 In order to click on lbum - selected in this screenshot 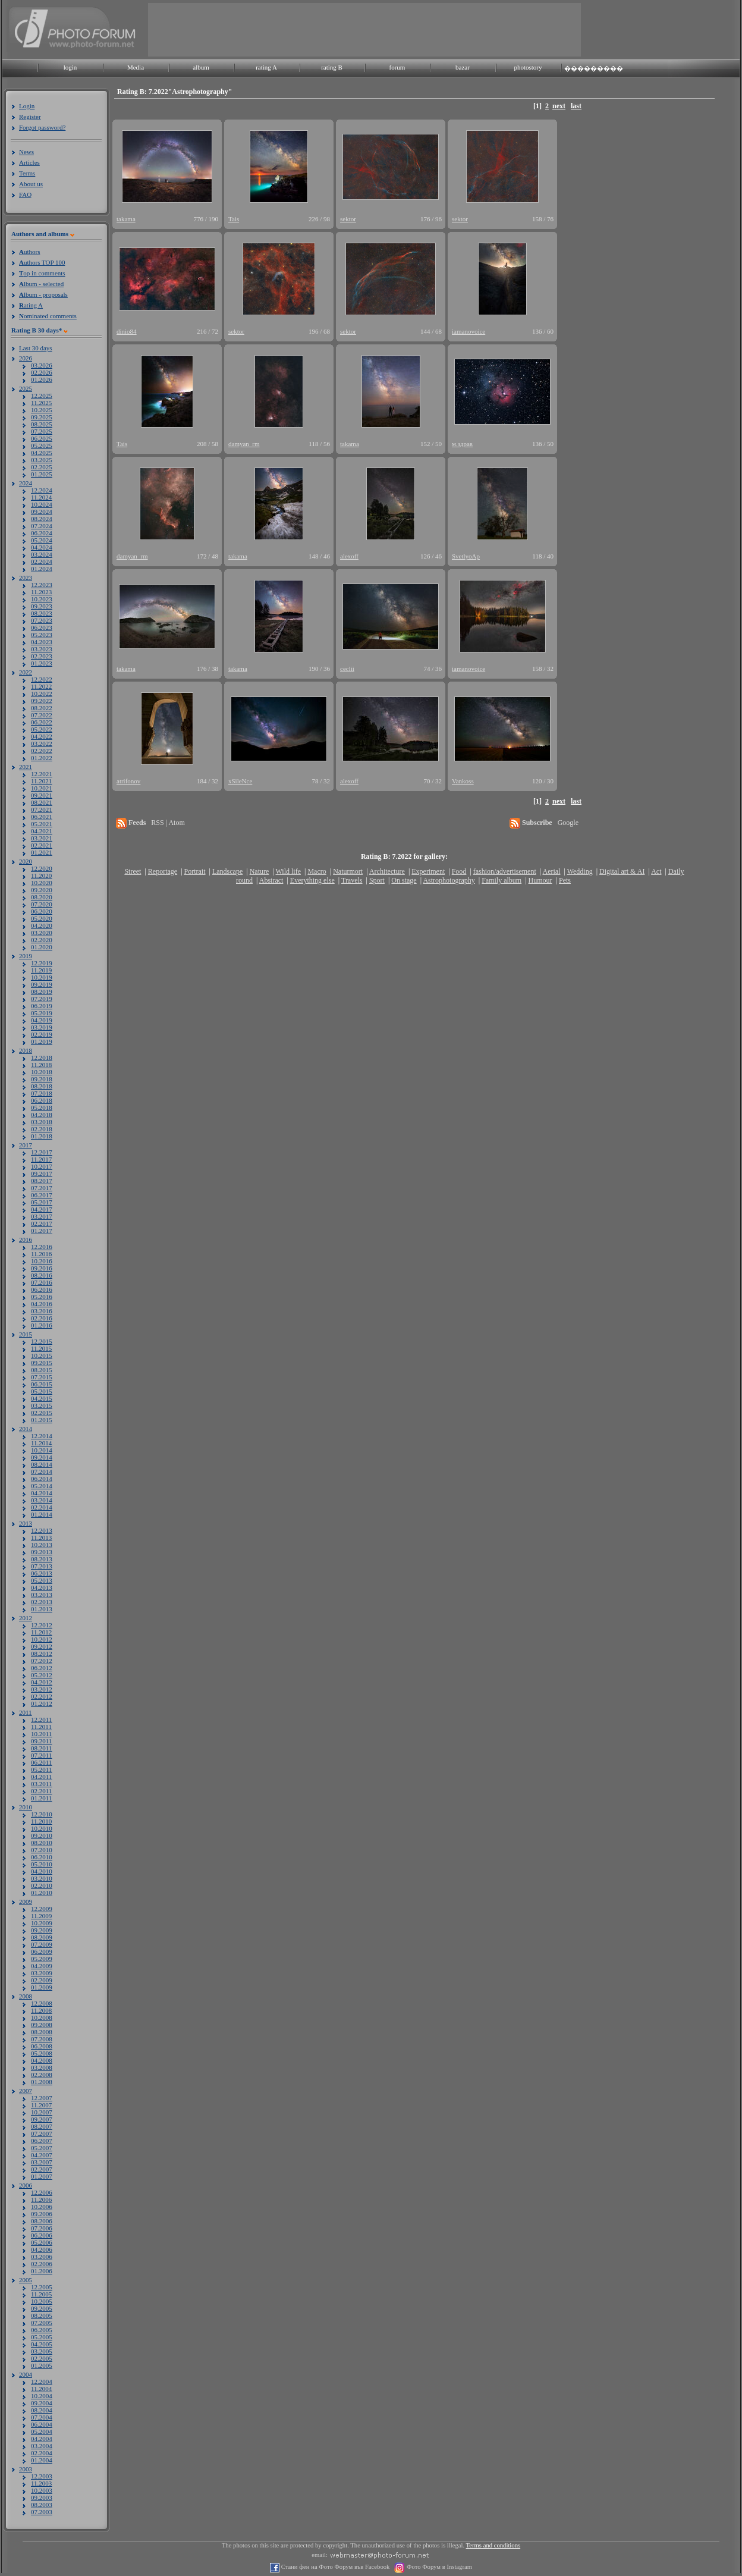, I will do `click(41, 283)`.